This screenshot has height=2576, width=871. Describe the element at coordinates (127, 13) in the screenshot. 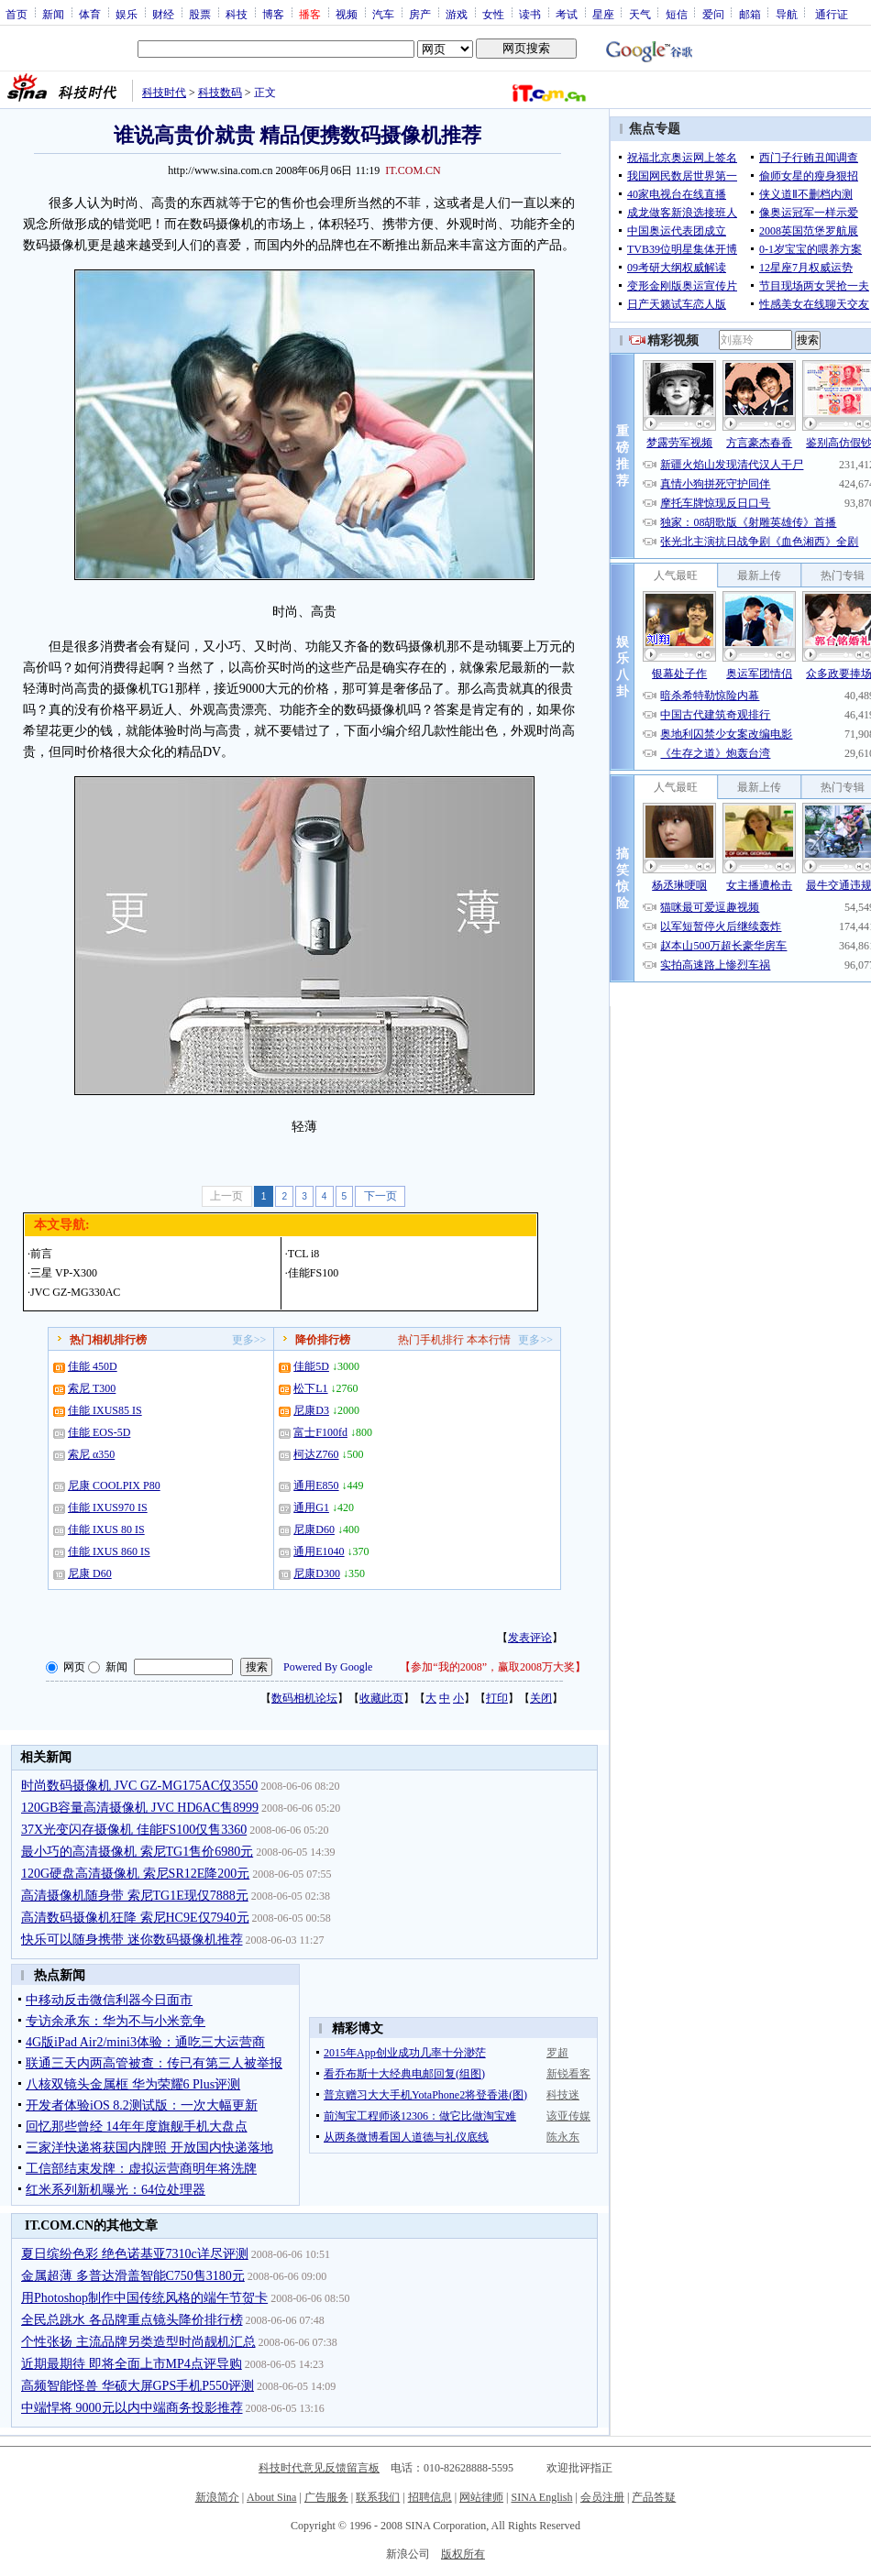

I see `娱乐` at that location.